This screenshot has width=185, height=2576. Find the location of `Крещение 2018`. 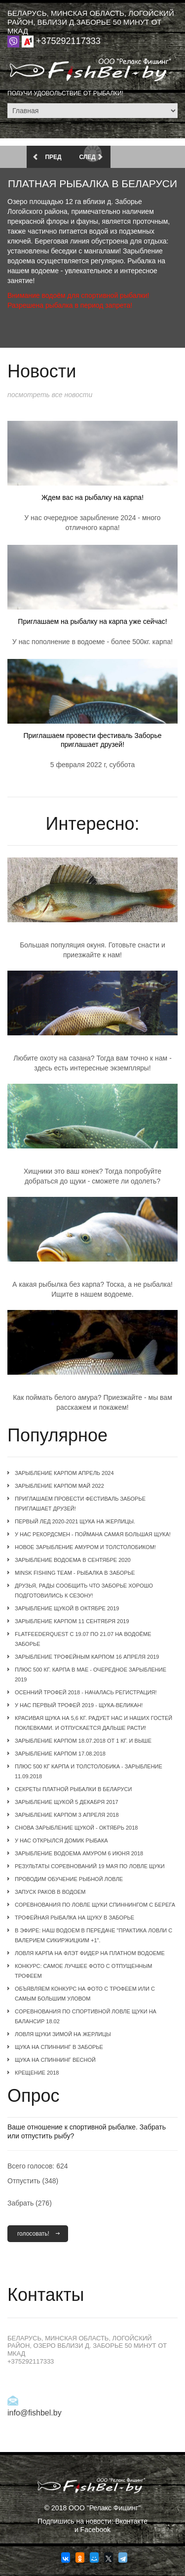

Крещение 2018 is located at coordinates (37, 2073).